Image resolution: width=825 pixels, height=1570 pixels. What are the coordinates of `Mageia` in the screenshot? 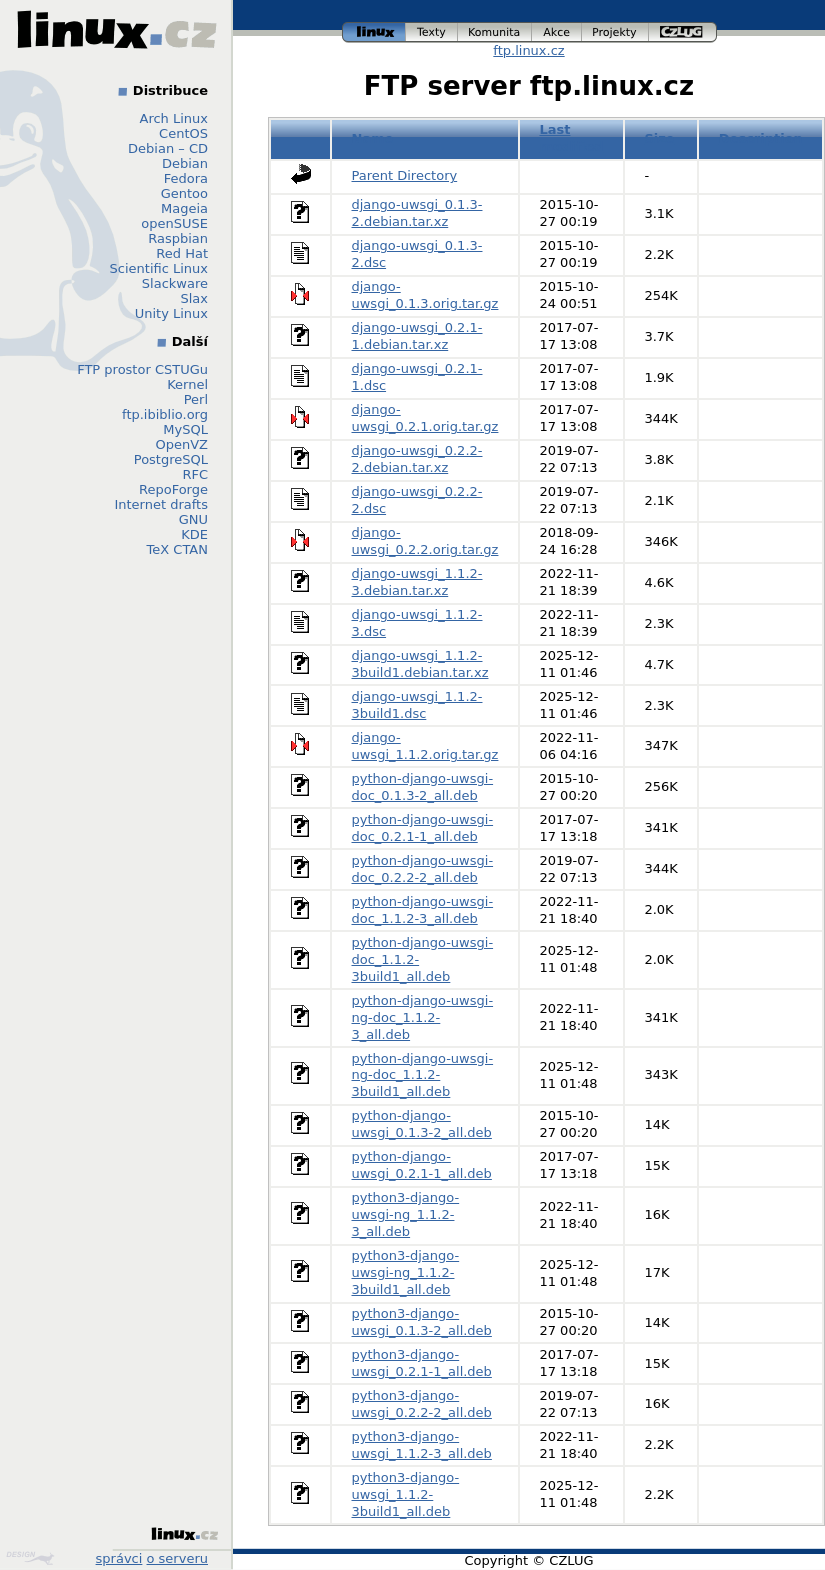 It's located at (184, 208).